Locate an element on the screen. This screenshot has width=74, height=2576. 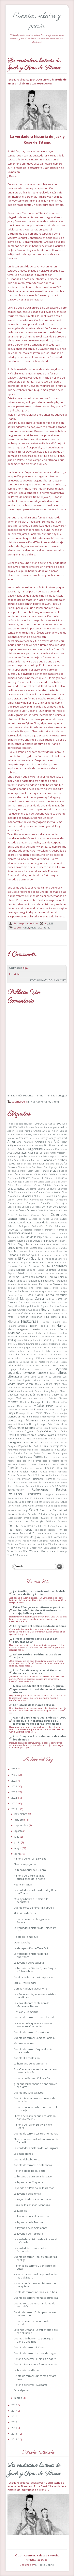
La leyenda de la Umita is located at coordinates (27, 2193).